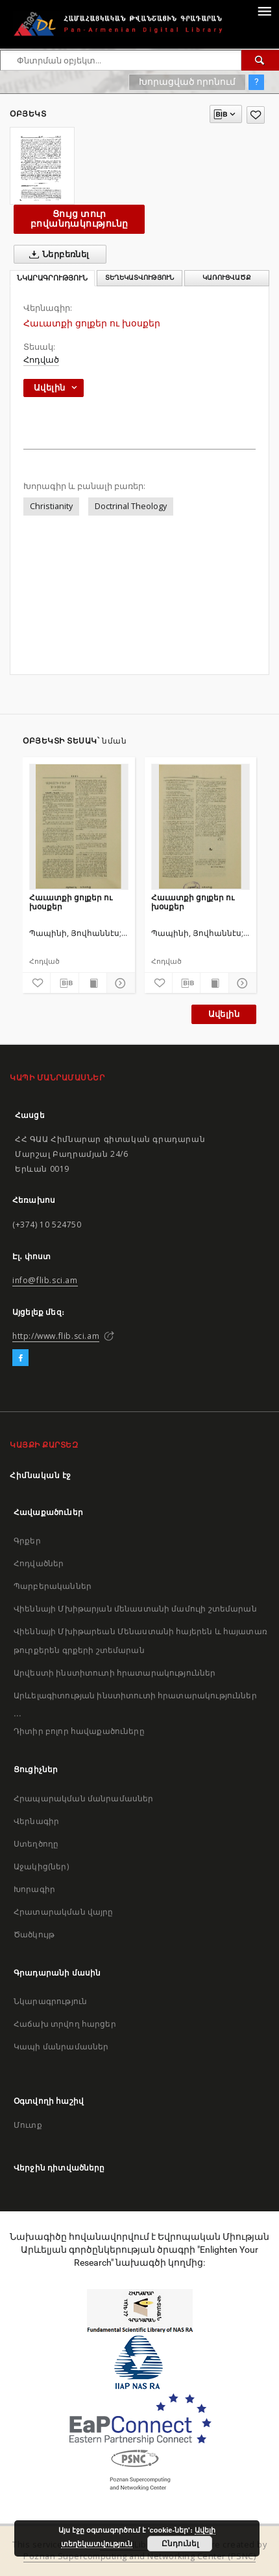  I want to click on Կառուցվածք [tab], so click(226, 277).